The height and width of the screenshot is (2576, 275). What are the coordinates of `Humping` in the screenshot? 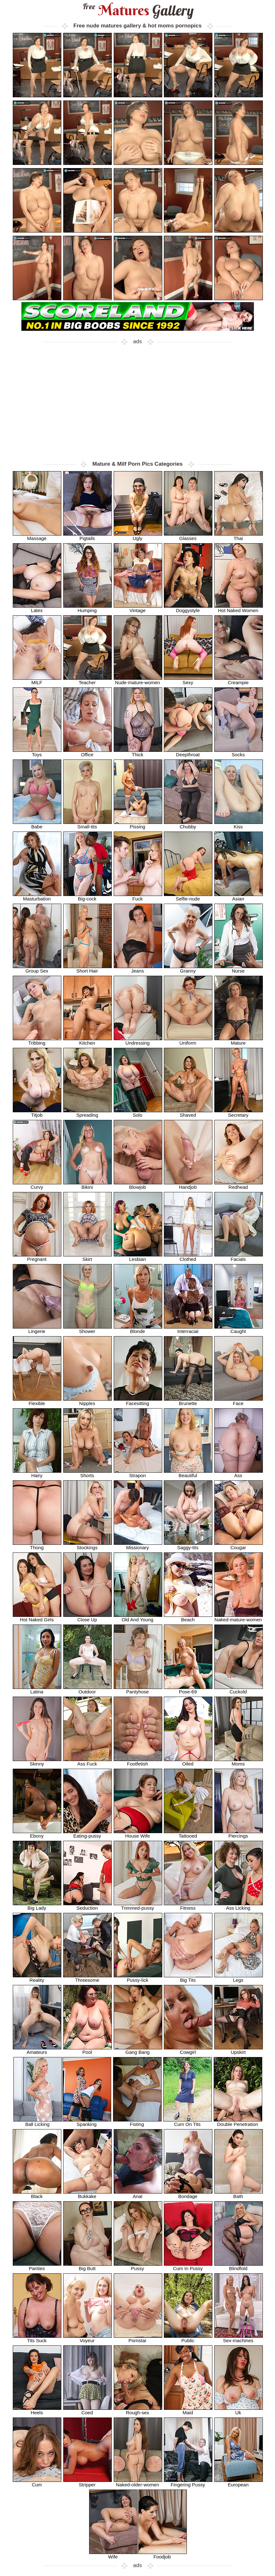 It's located at (87, 608).